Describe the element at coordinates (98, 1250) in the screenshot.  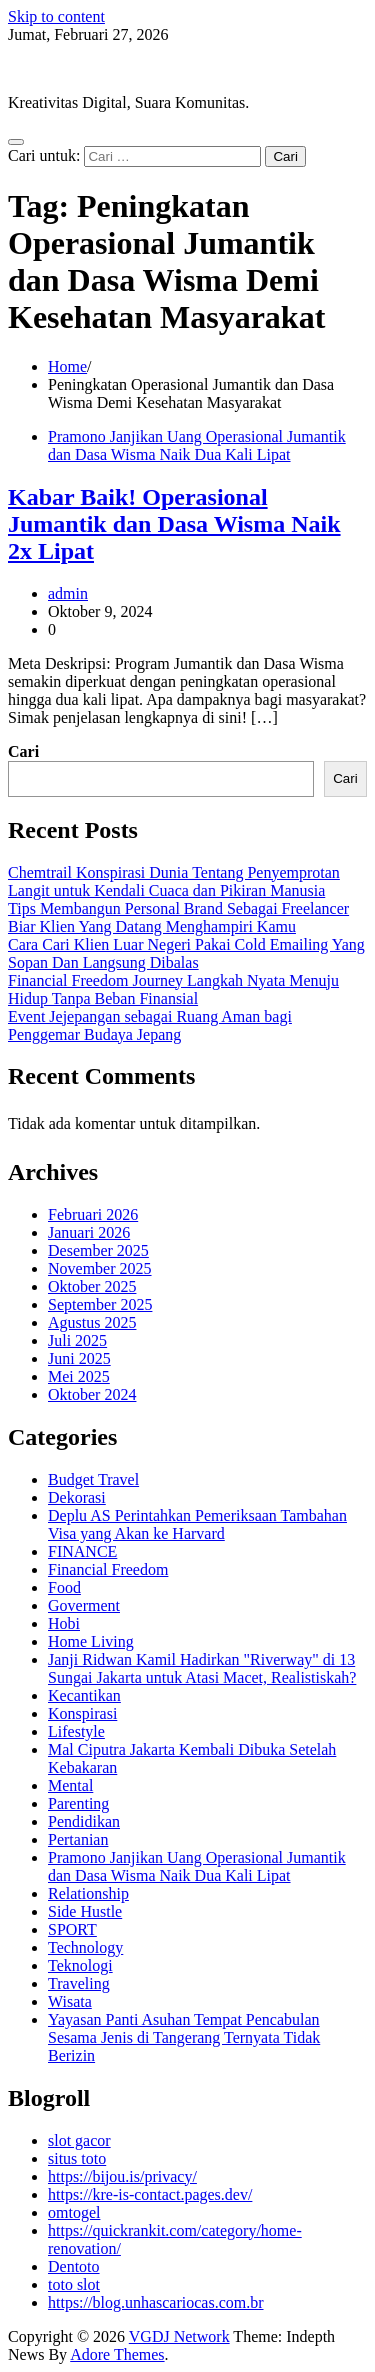
I see `Desember 2025` at that location.